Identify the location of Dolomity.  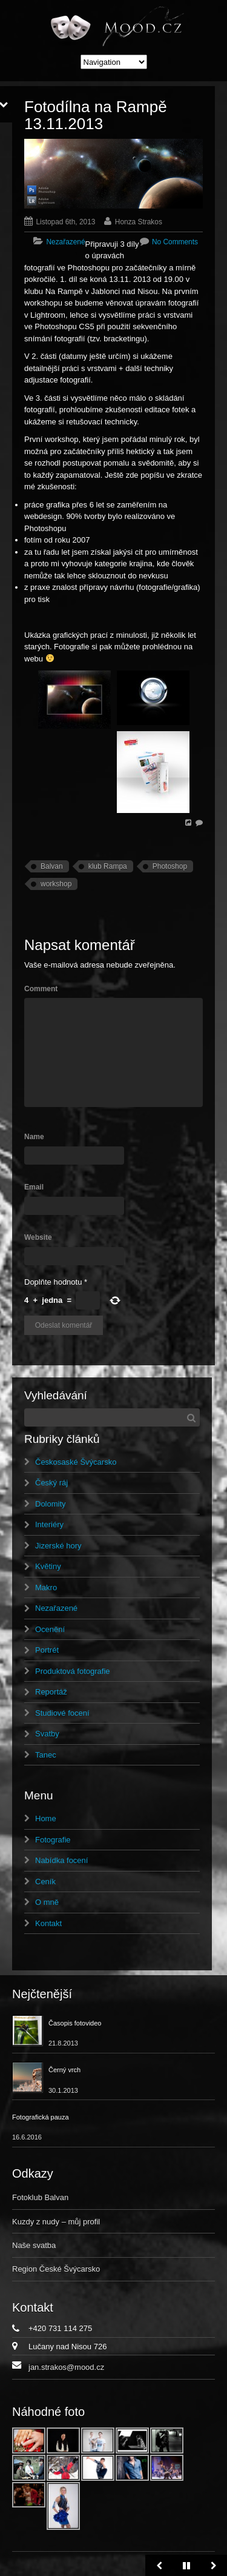
(50, 1503).